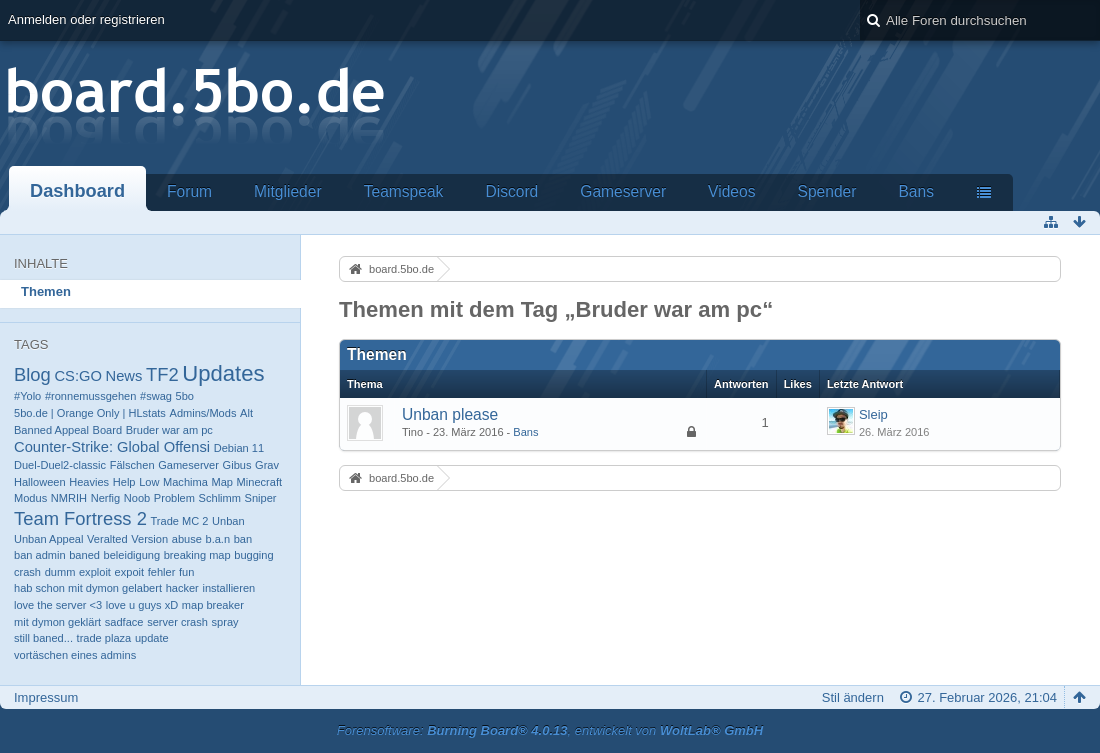  Describe the element at coordinates (95, 572) in the screenshot. I see `exploit` at that location.